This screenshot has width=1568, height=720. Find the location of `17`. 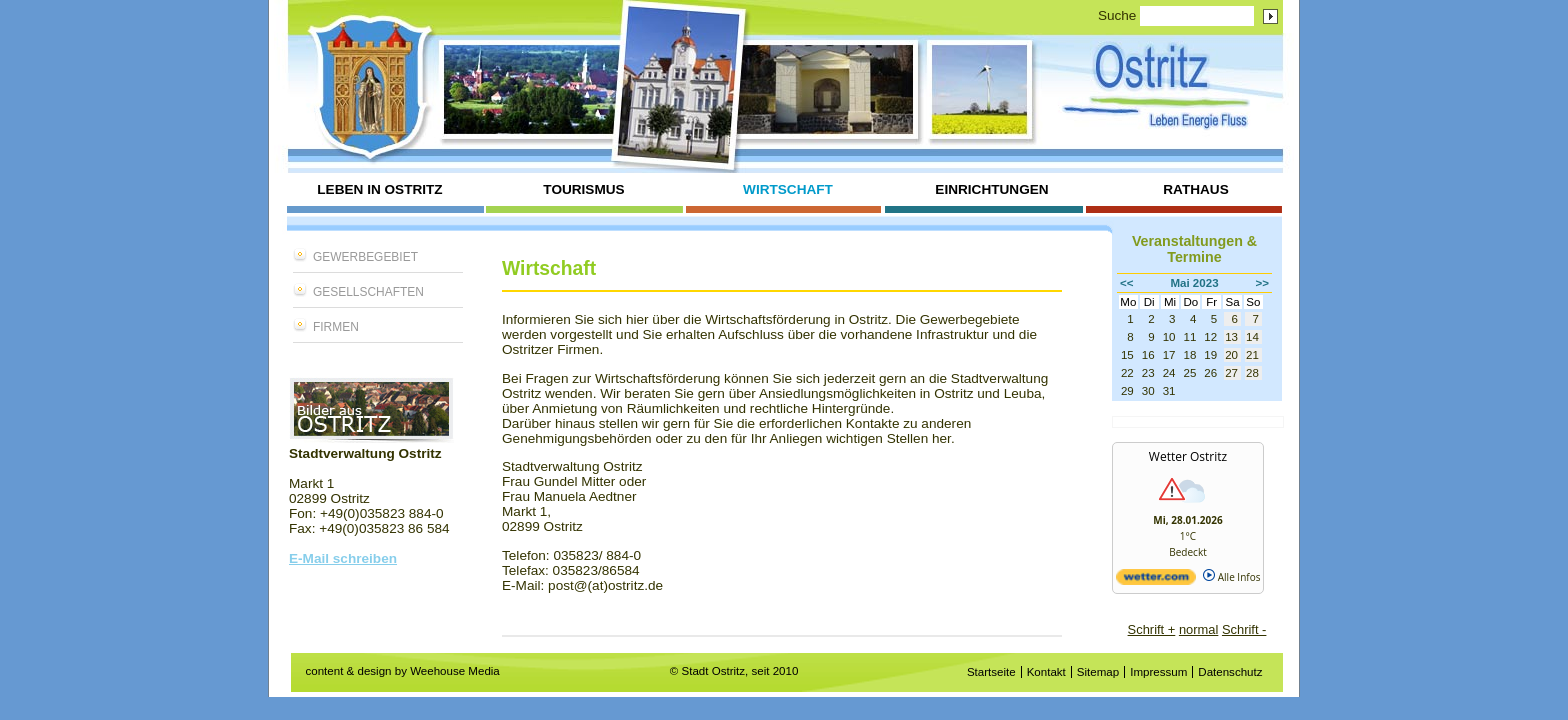

17 is located at coordinates (1169, 355).